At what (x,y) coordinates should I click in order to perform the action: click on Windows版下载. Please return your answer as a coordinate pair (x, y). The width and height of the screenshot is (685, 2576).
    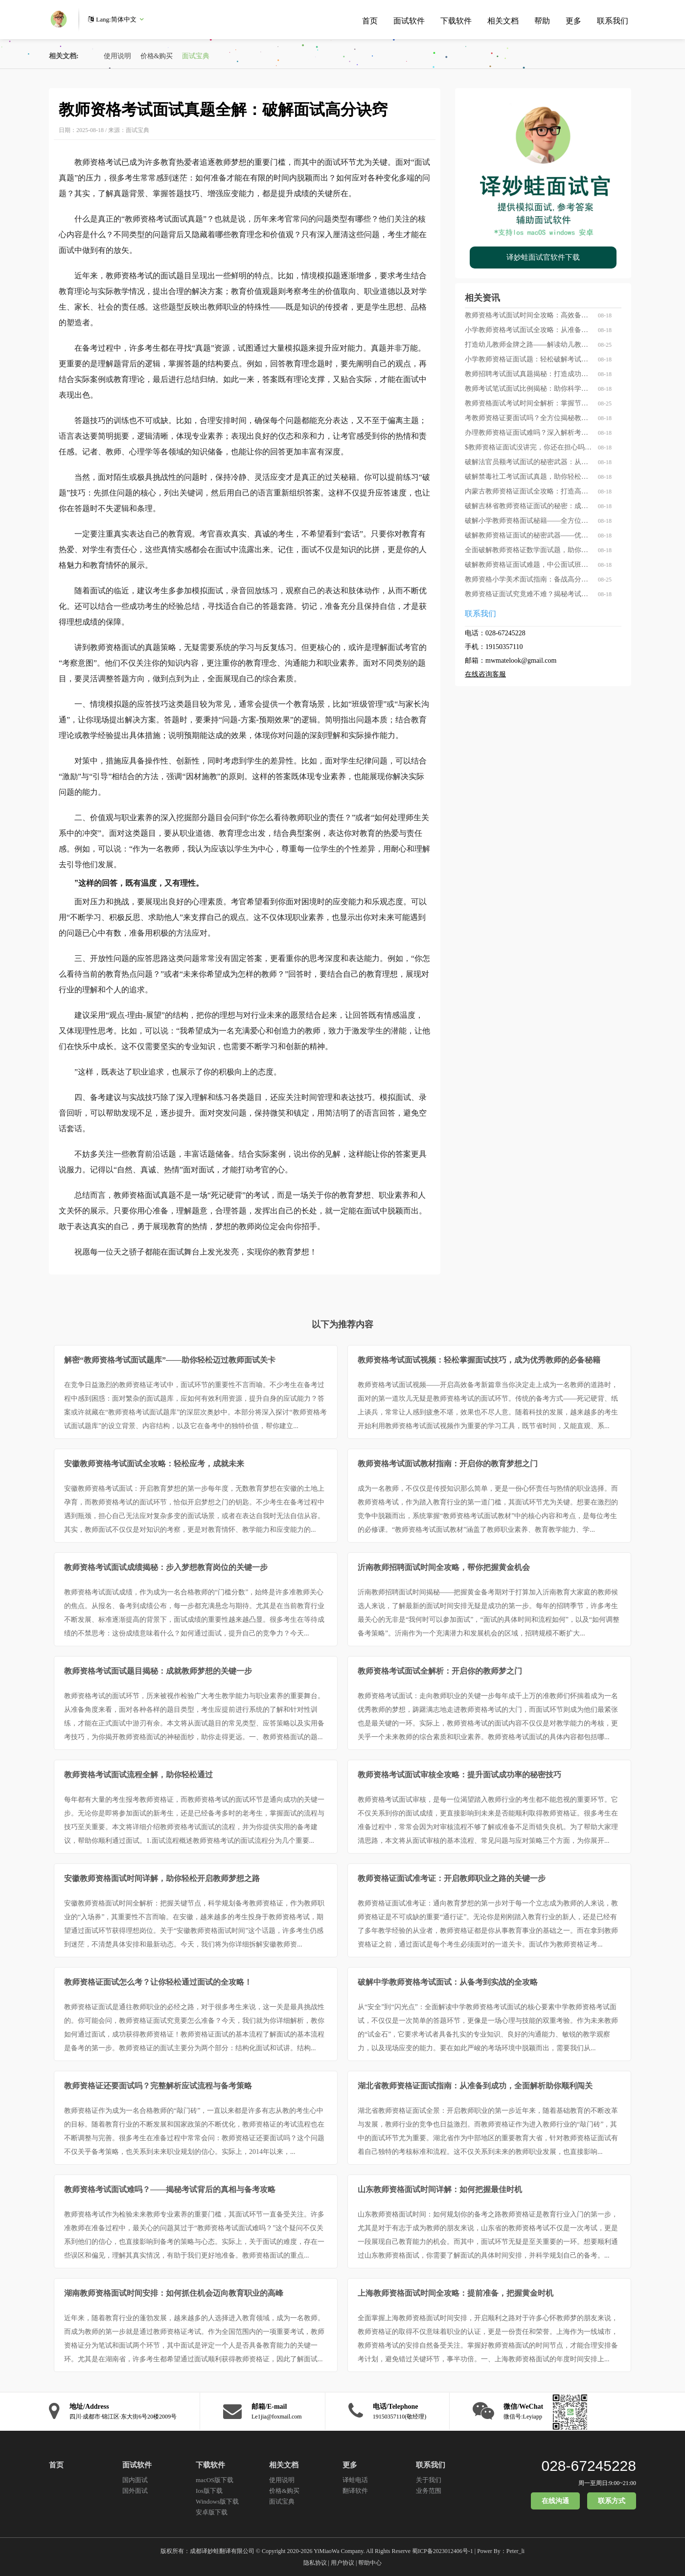
    Looking at the image, I should click on (217, 2501).